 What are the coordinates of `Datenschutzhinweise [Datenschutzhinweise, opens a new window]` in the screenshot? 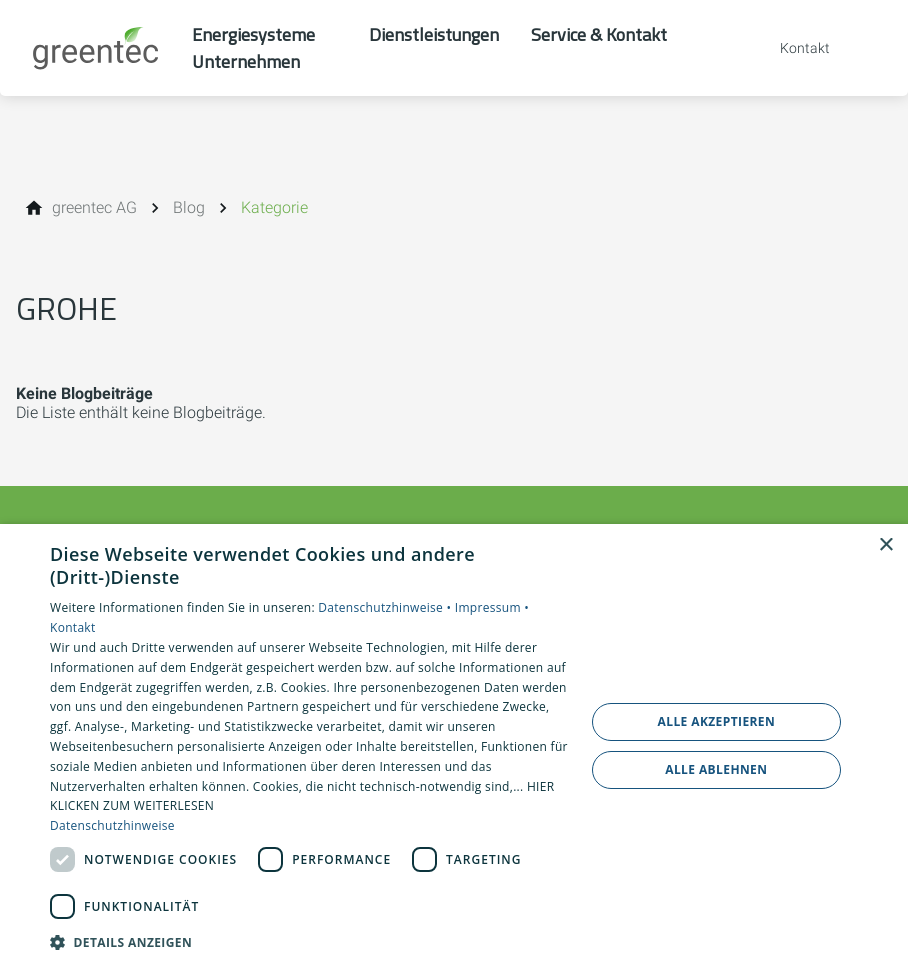 It's located at (112, 825).